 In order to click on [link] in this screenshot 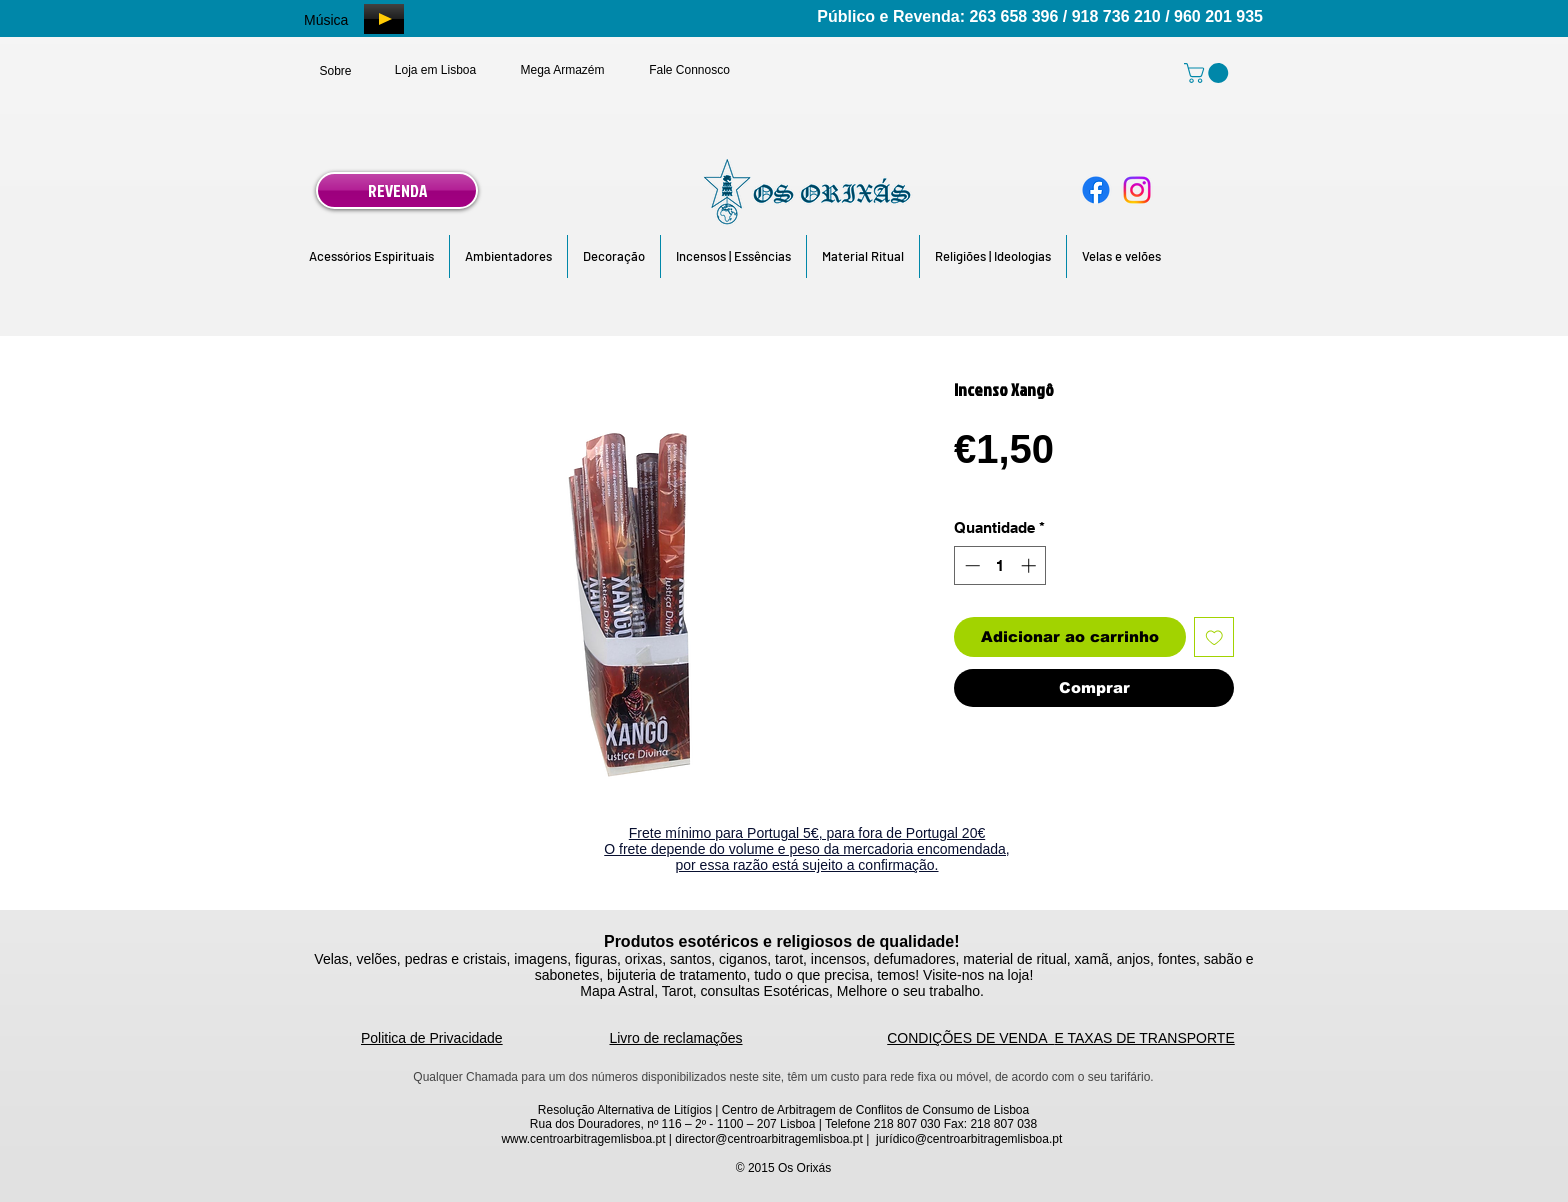, I will do `click(1208, 73)`.